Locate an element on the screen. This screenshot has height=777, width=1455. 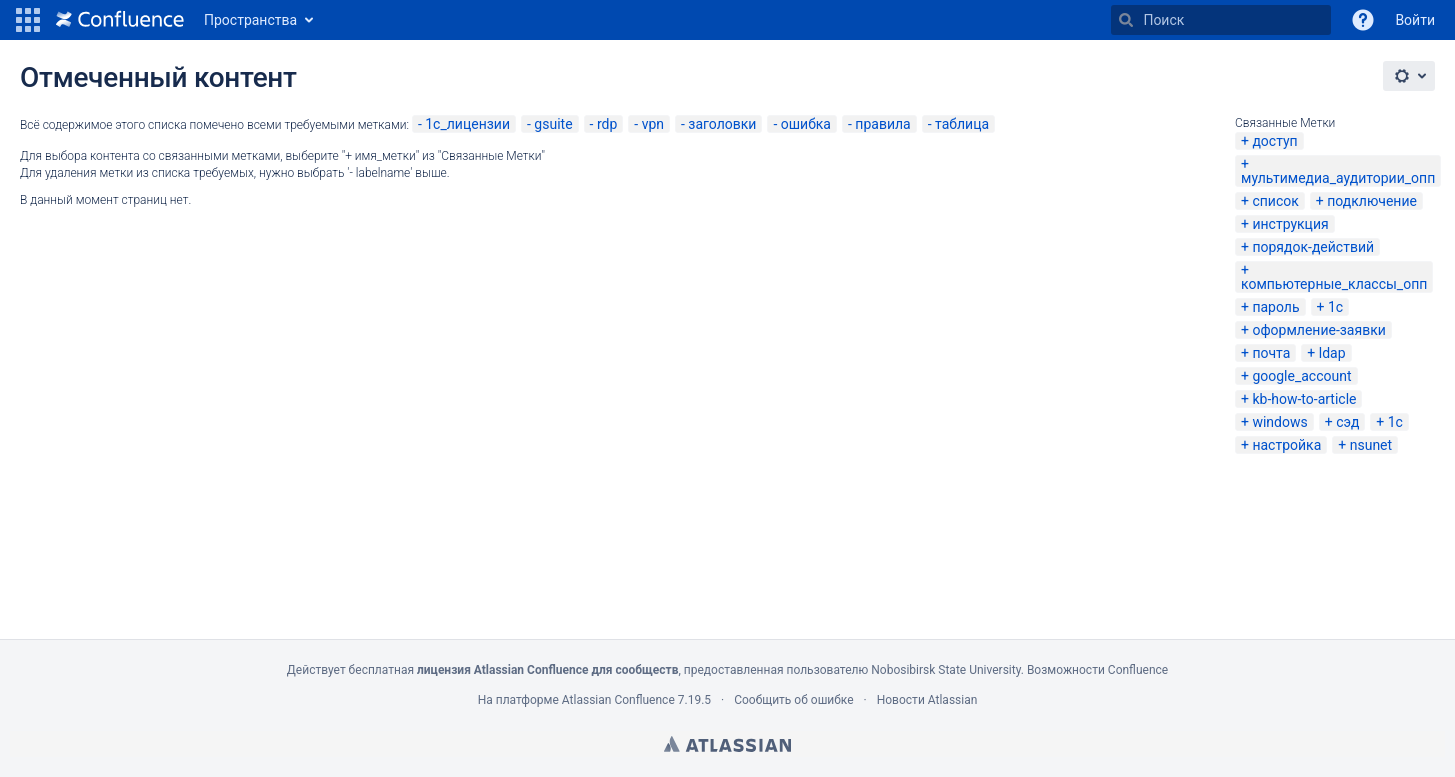
ldap is located at coordinates (1332, 353).